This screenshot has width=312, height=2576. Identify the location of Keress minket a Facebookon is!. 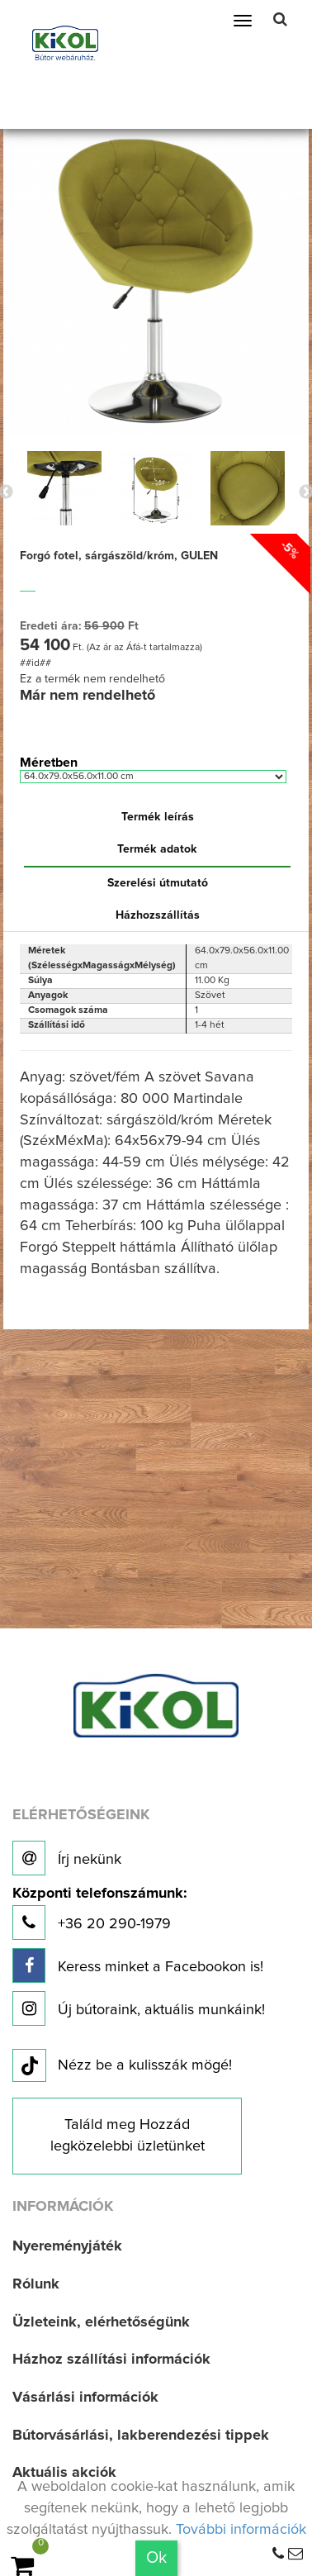
(137, 1965).